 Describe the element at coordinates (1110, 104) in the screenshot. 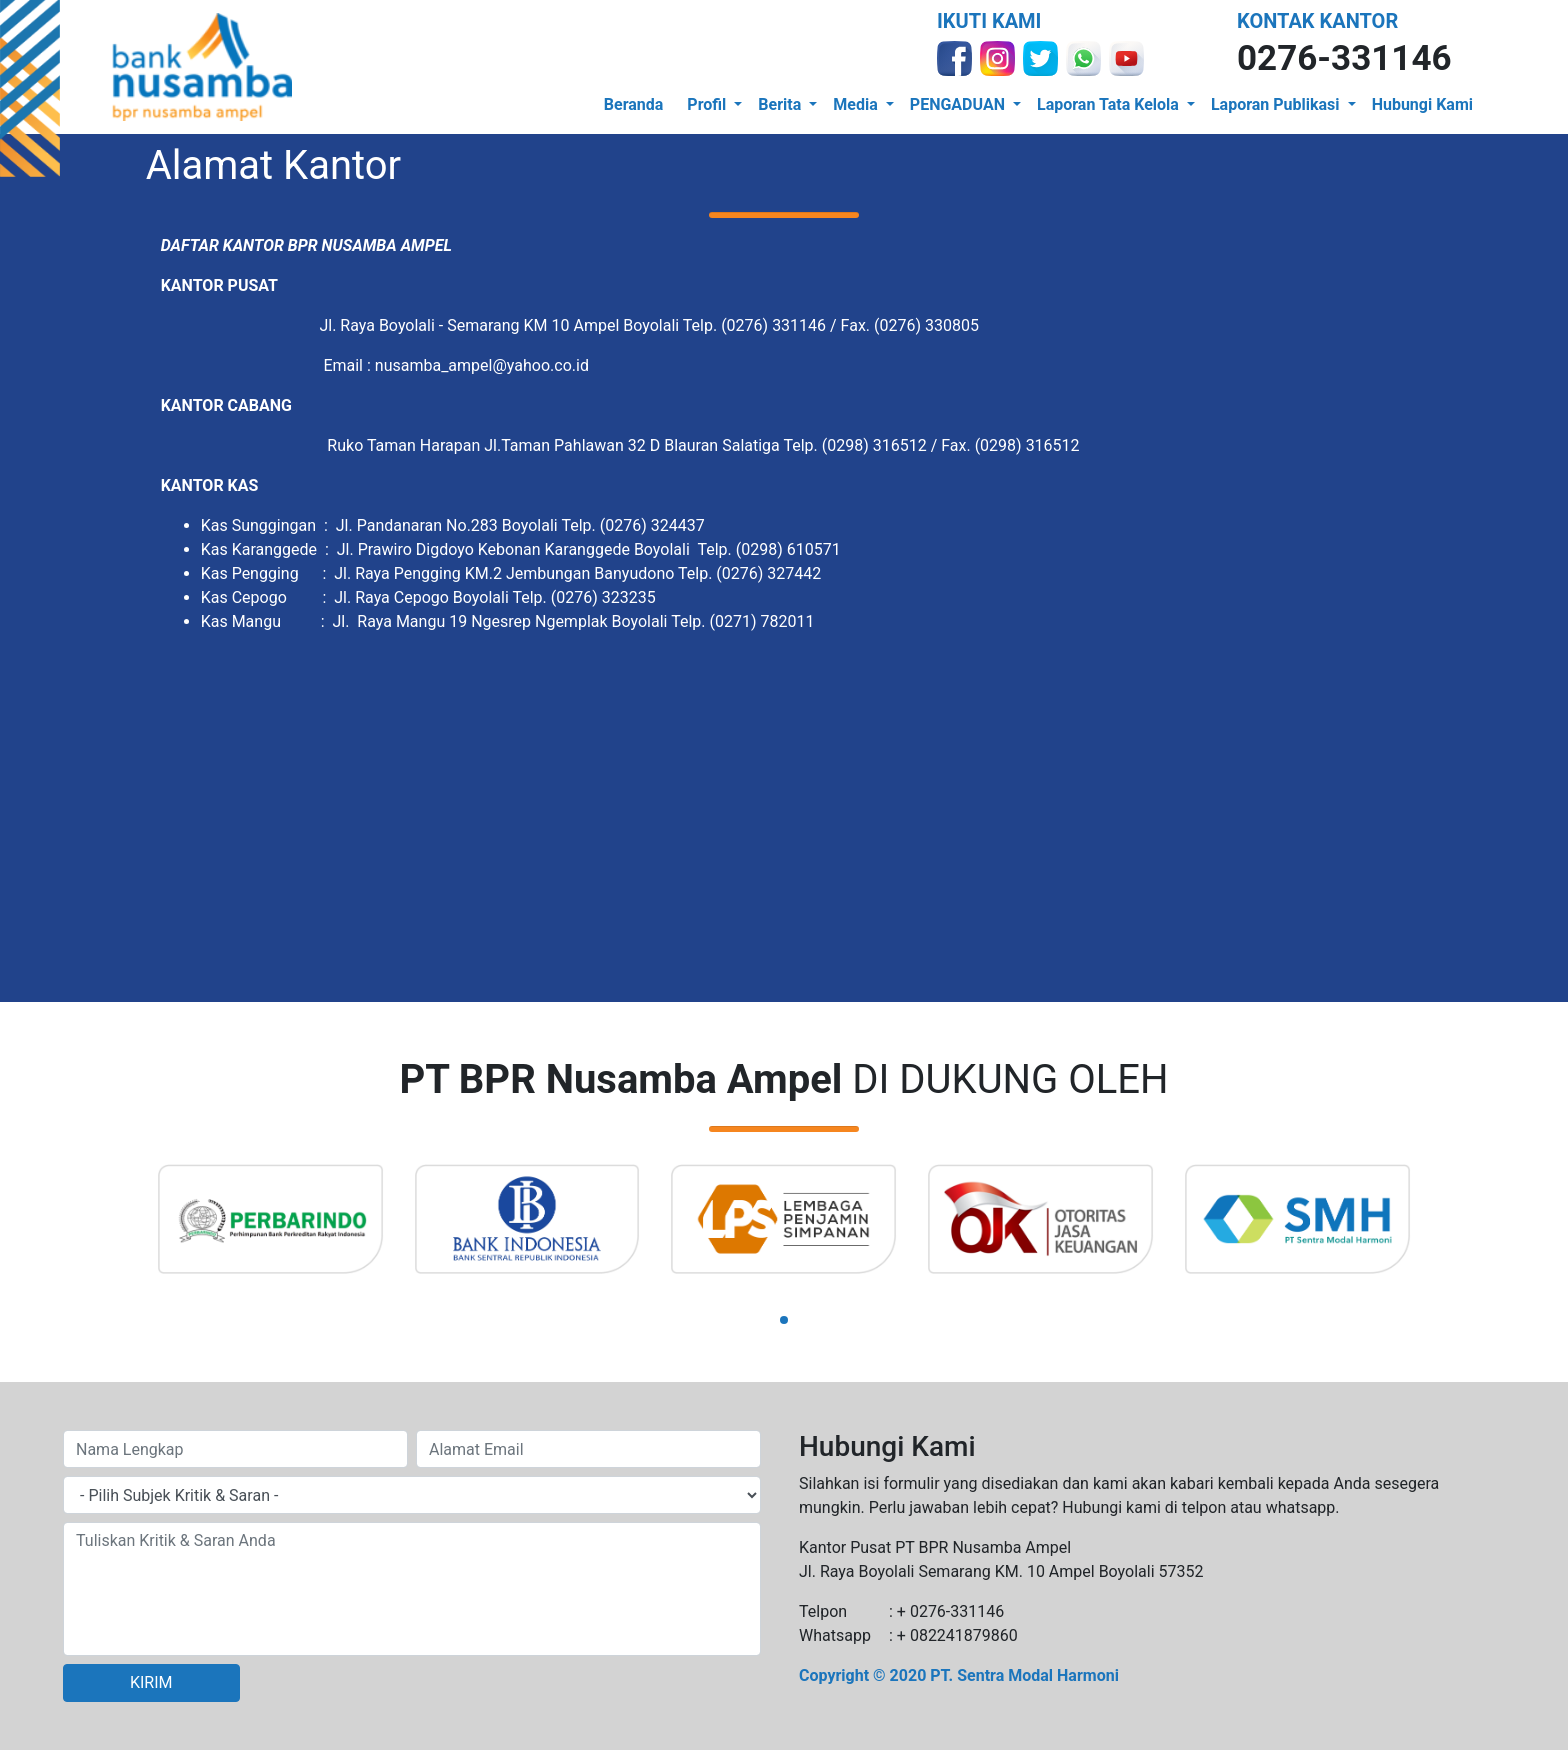

I see `Laporan Tata Kelola [button]` at that location.